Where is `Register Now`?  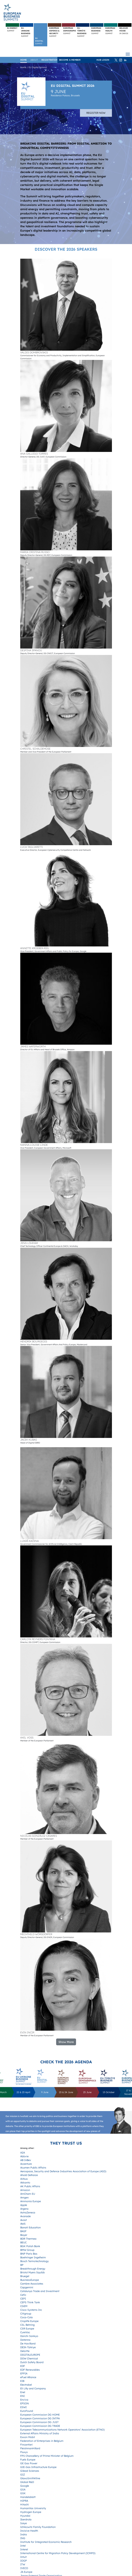 Register Now is located at coordinates (95, 112).